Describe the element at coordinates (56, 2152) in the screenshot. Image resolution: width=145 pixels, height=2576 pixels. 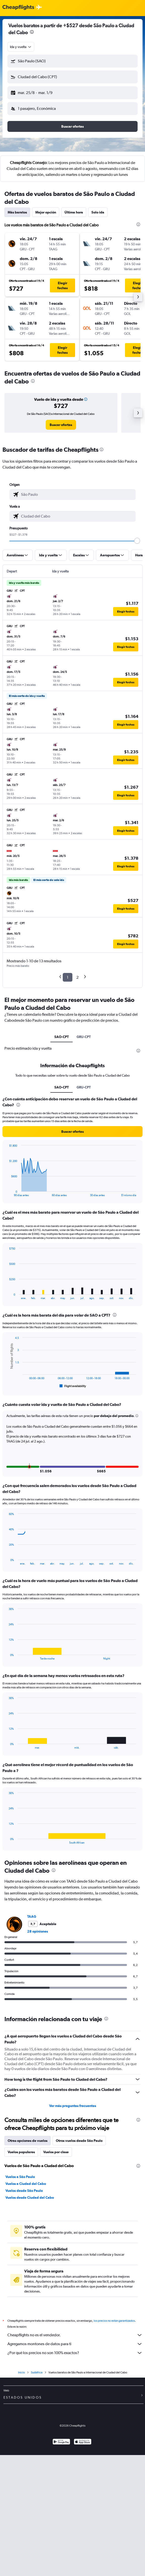
I see `Vuelos por clase [tab]` at that location.